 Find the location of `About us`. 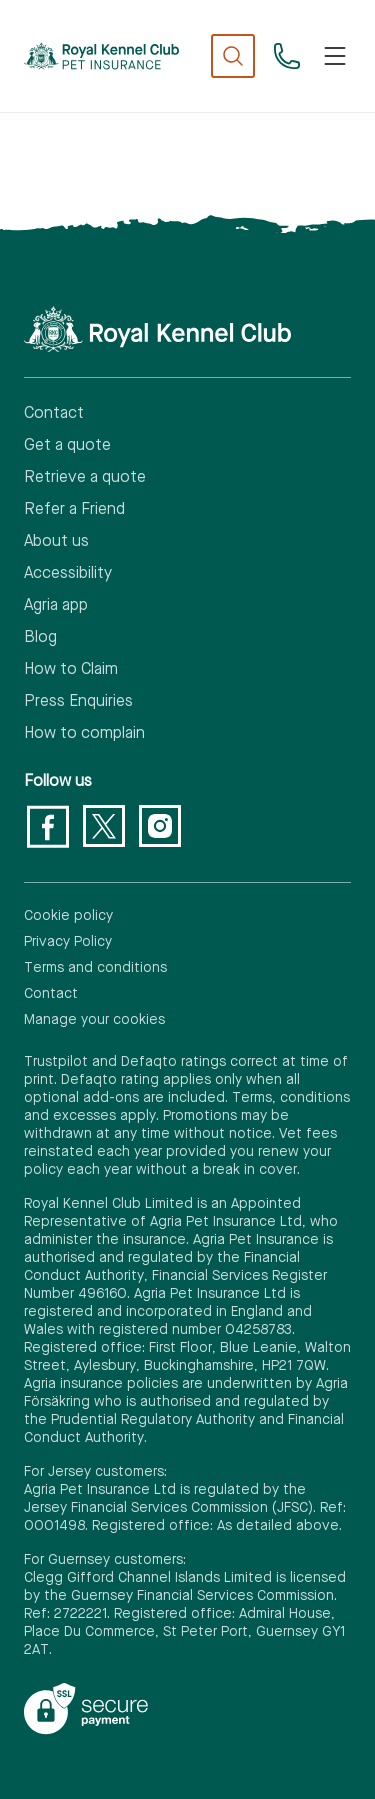

About us is located at coordinates (56, 542).